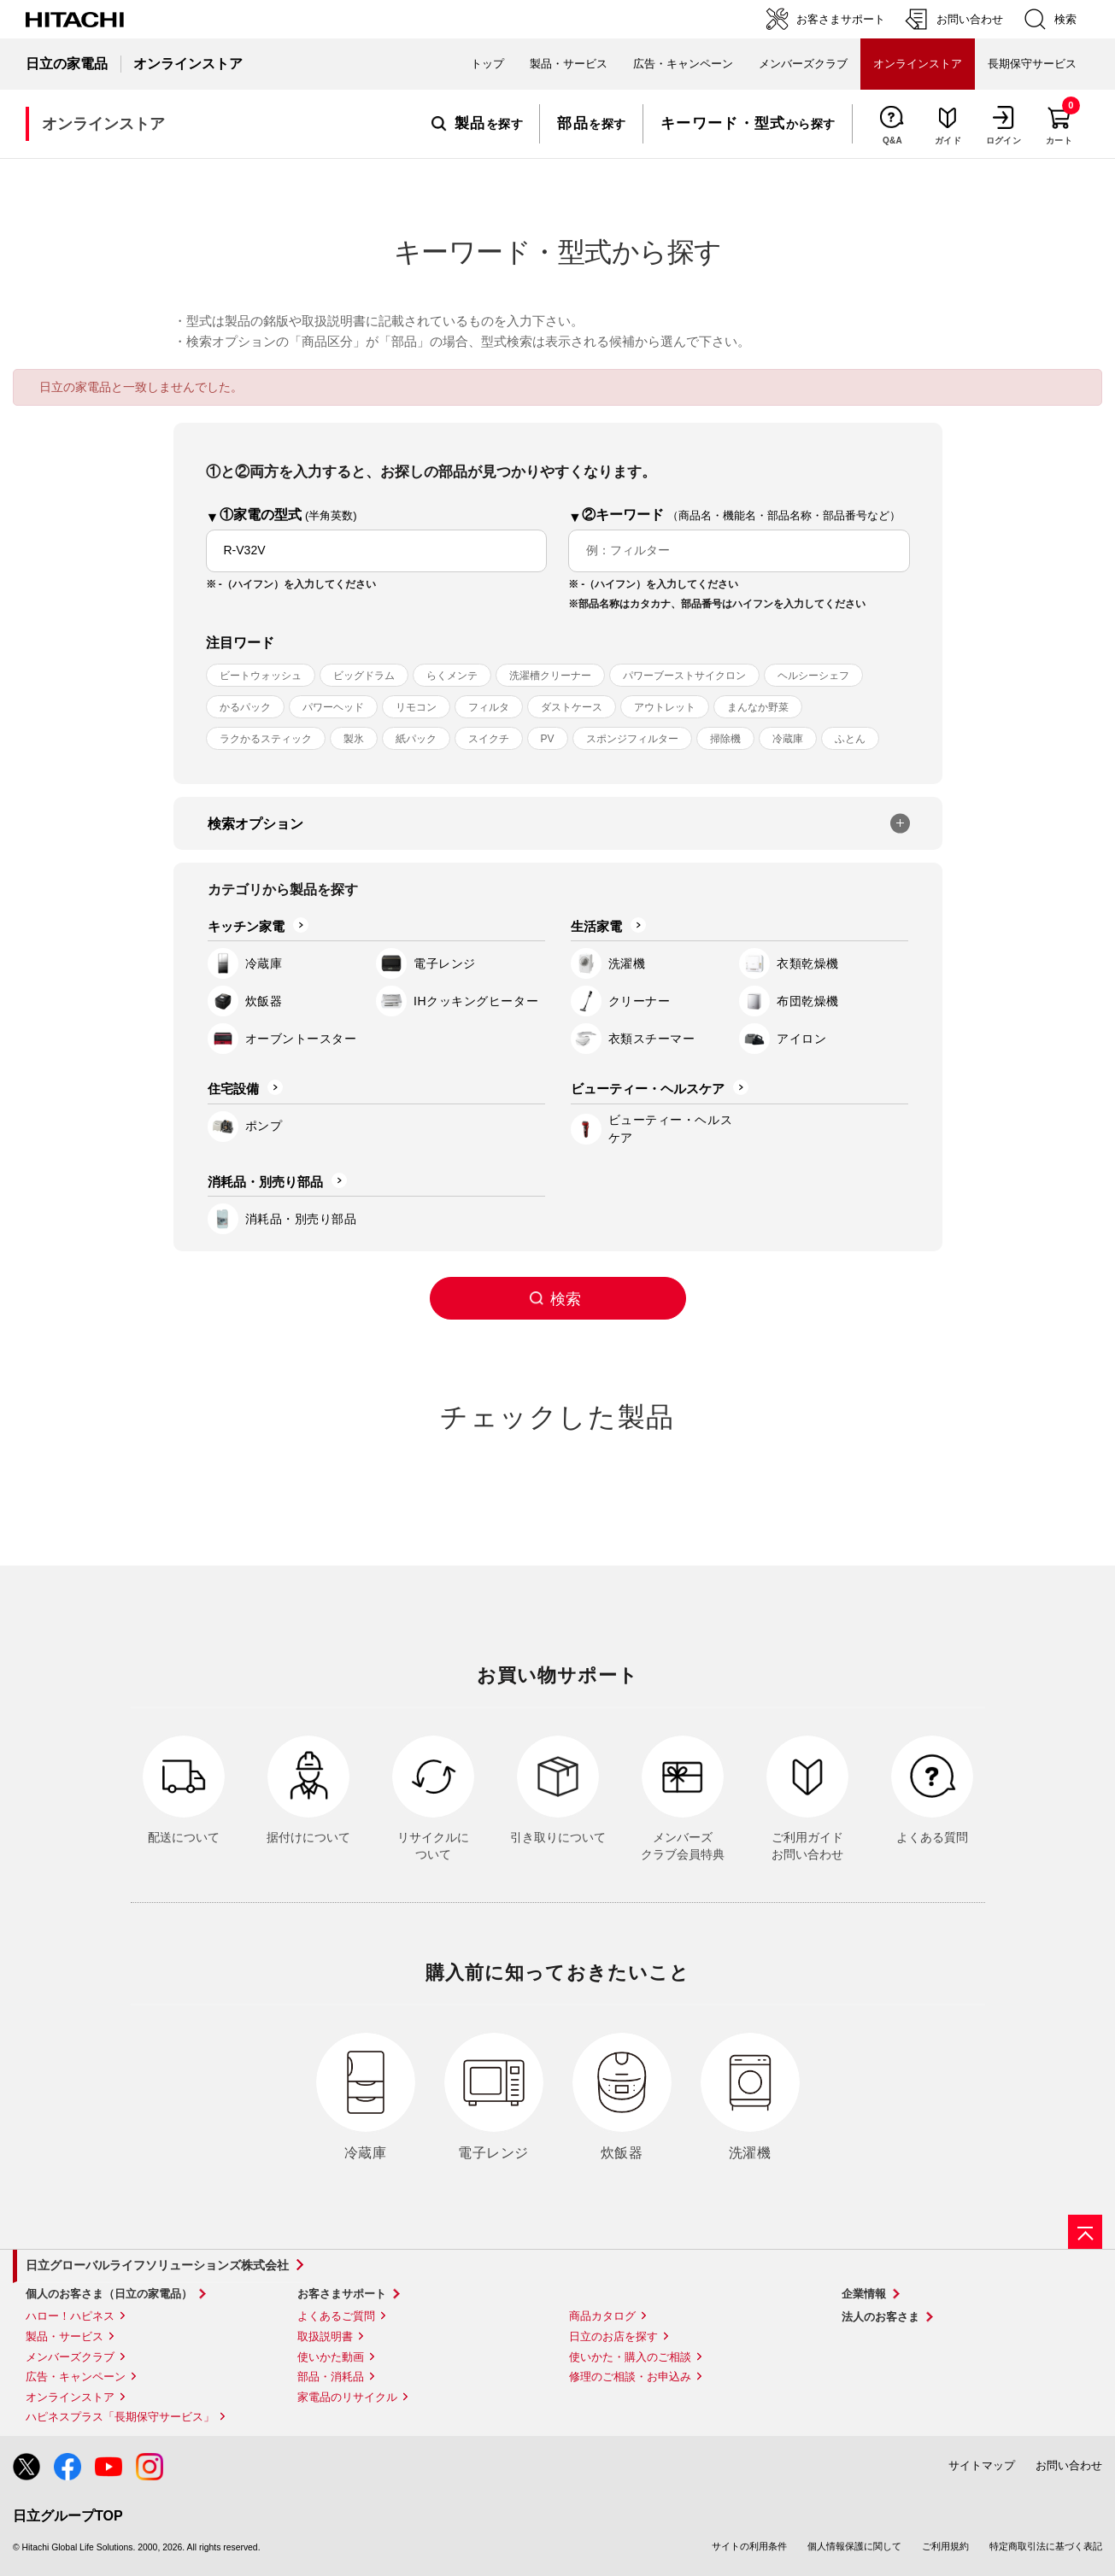 Image resolution: width=1115 pixels, height=2576 pixels. Describe the element at coordinates (245, 707) in the screenshot. I see `かるパック` at that location.